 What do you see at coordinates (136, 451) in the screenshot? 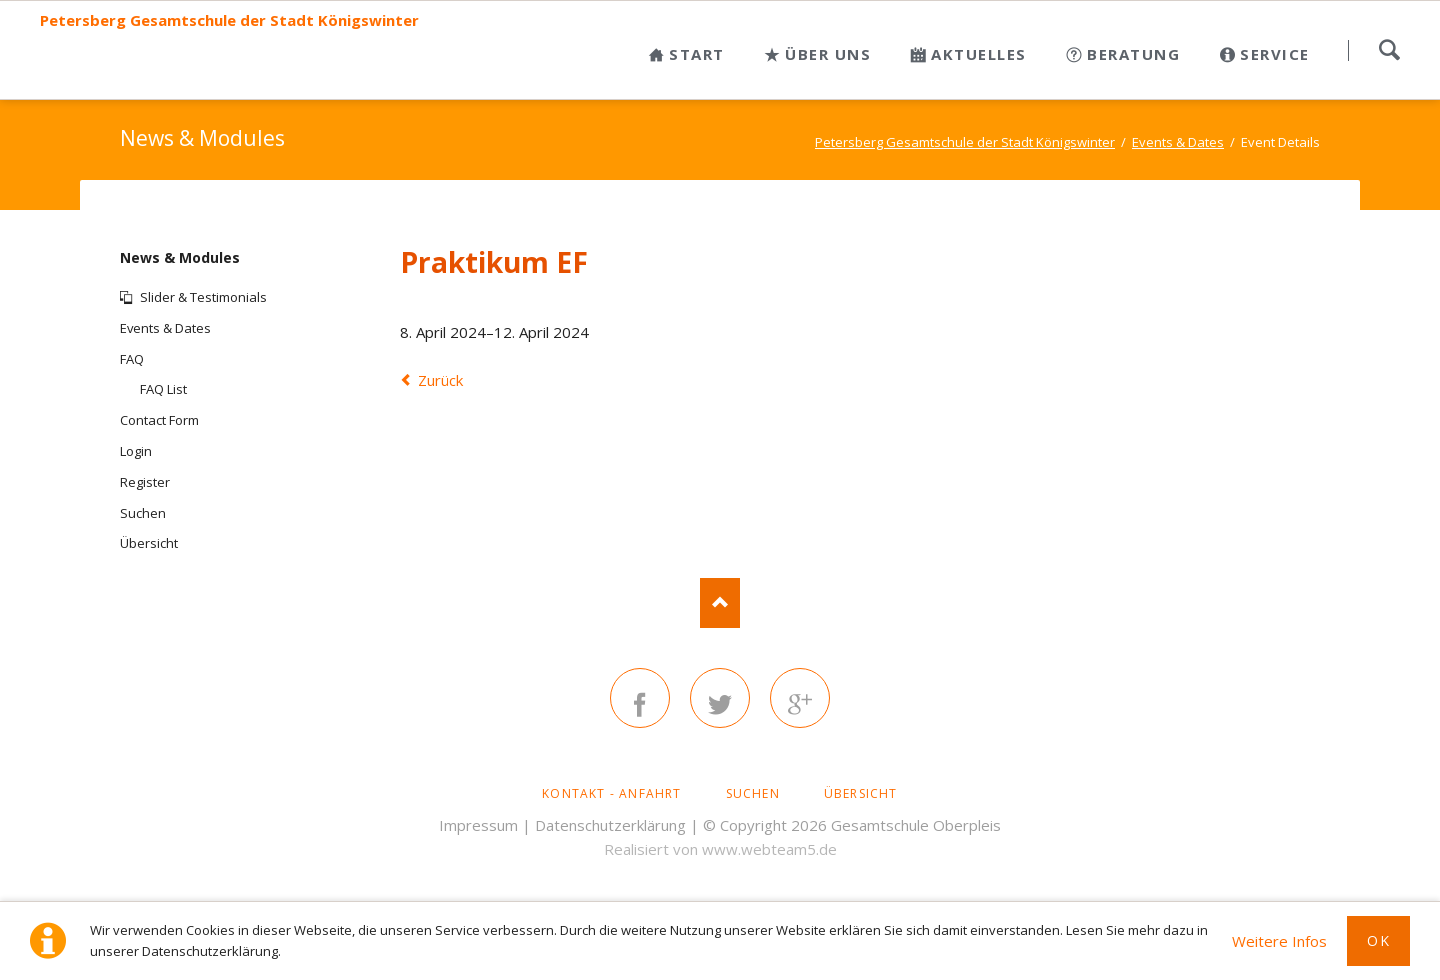
I see `Login` at bounding box center [136, 451].